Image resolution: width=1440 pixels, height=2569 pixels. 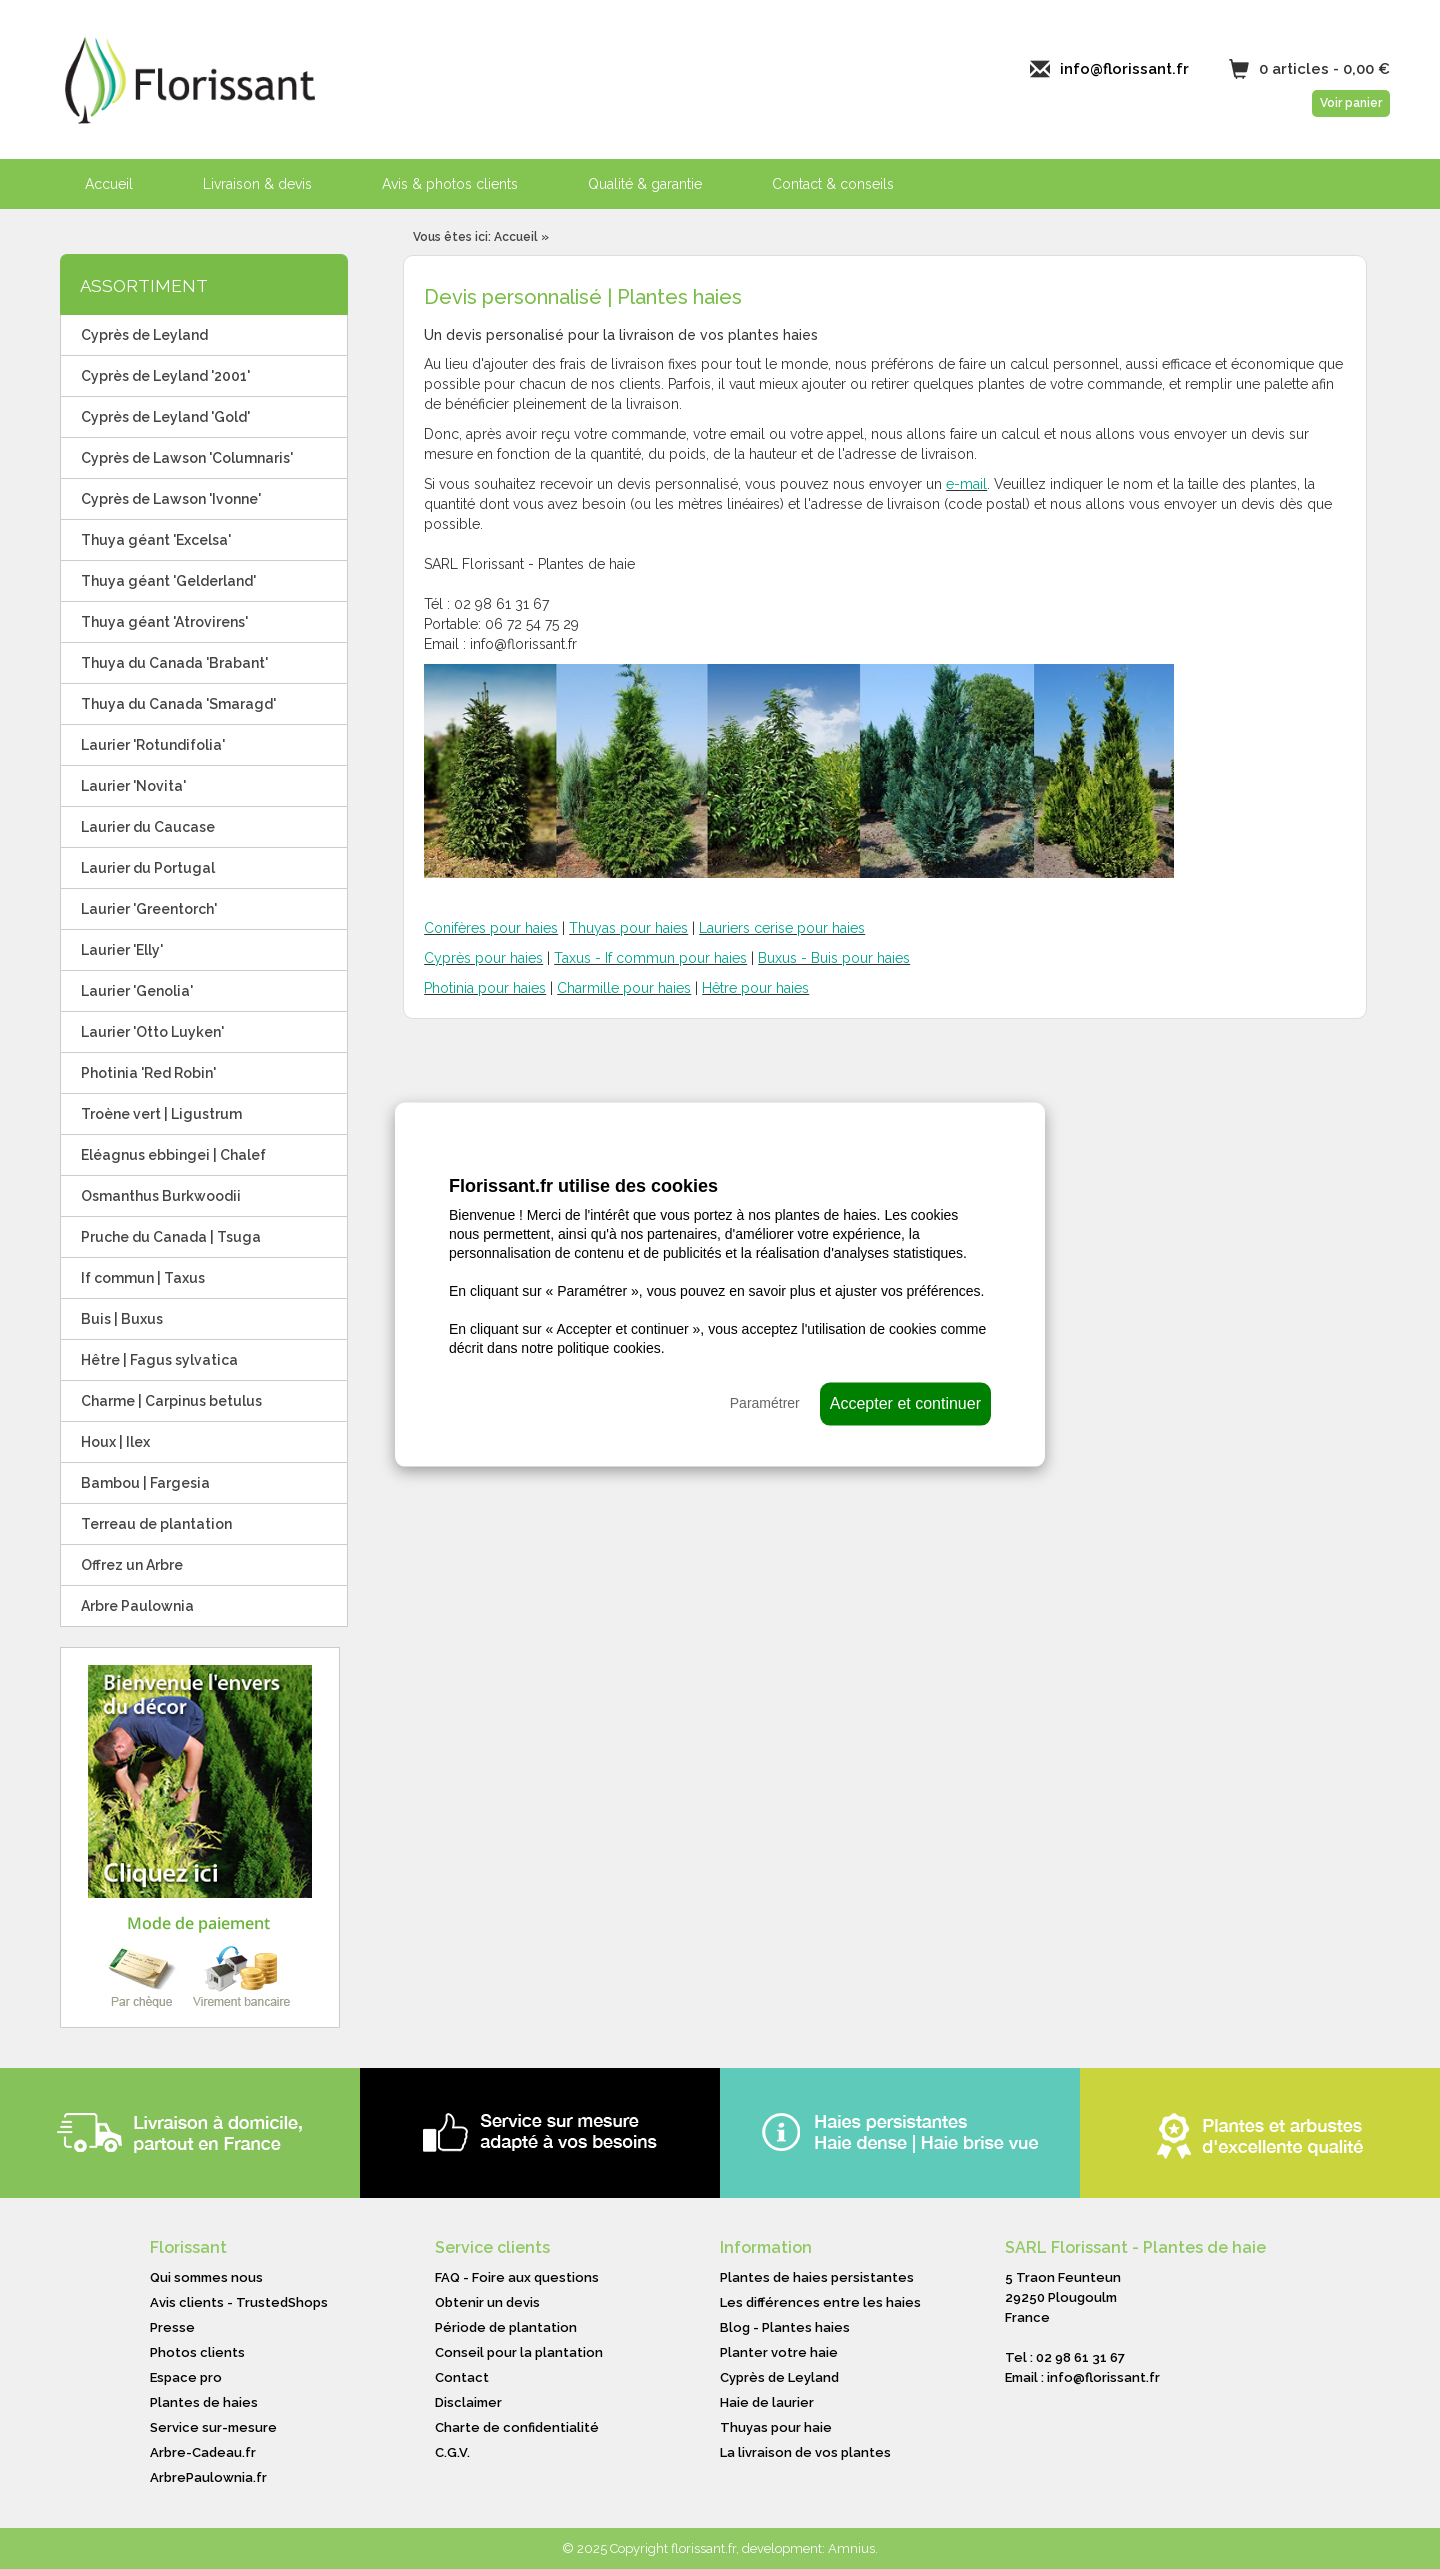 What do you see at coordinates (109, 184) in the screenshot?
I see `Accueil` at bounding box center [109, 184].